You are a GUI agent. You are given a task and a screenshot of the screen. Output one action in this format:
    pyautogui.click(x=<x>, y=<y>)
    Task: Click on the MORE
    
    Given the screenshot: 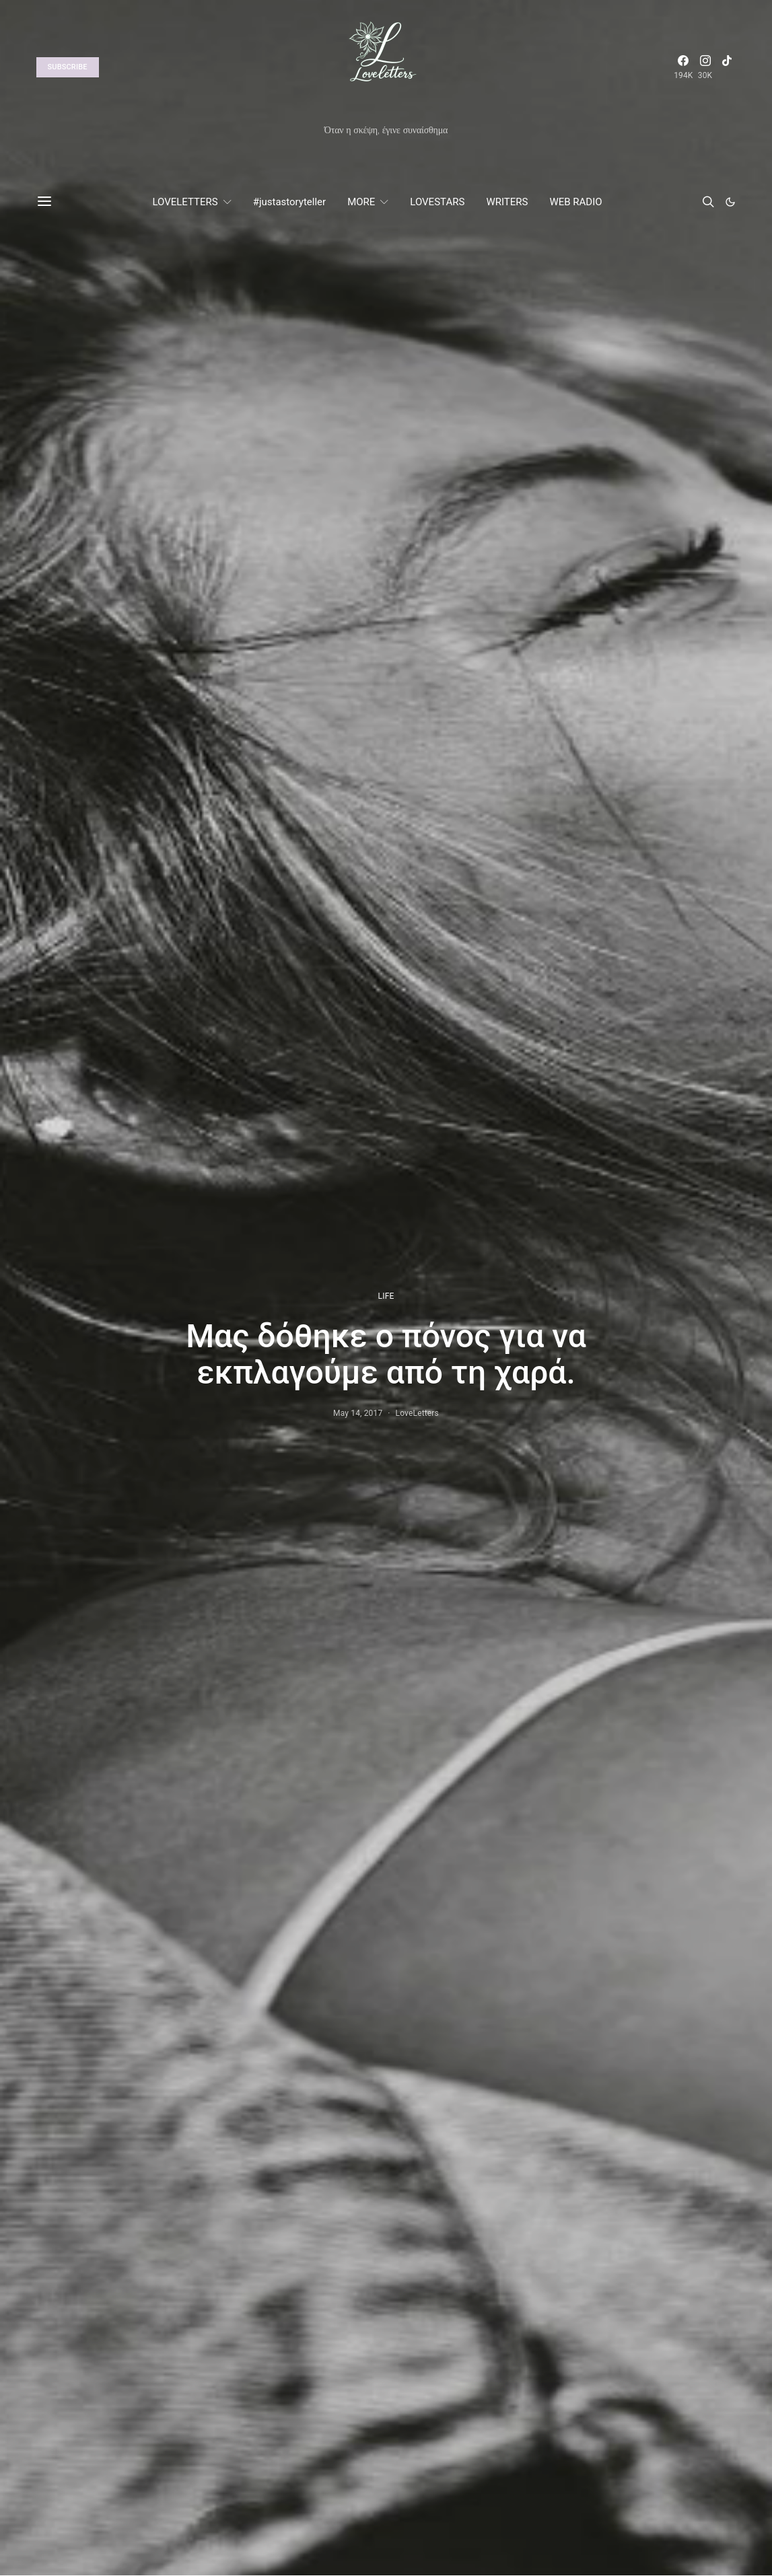 What is the action you would take?
    pyautogui.click(x=361, y=202)
    